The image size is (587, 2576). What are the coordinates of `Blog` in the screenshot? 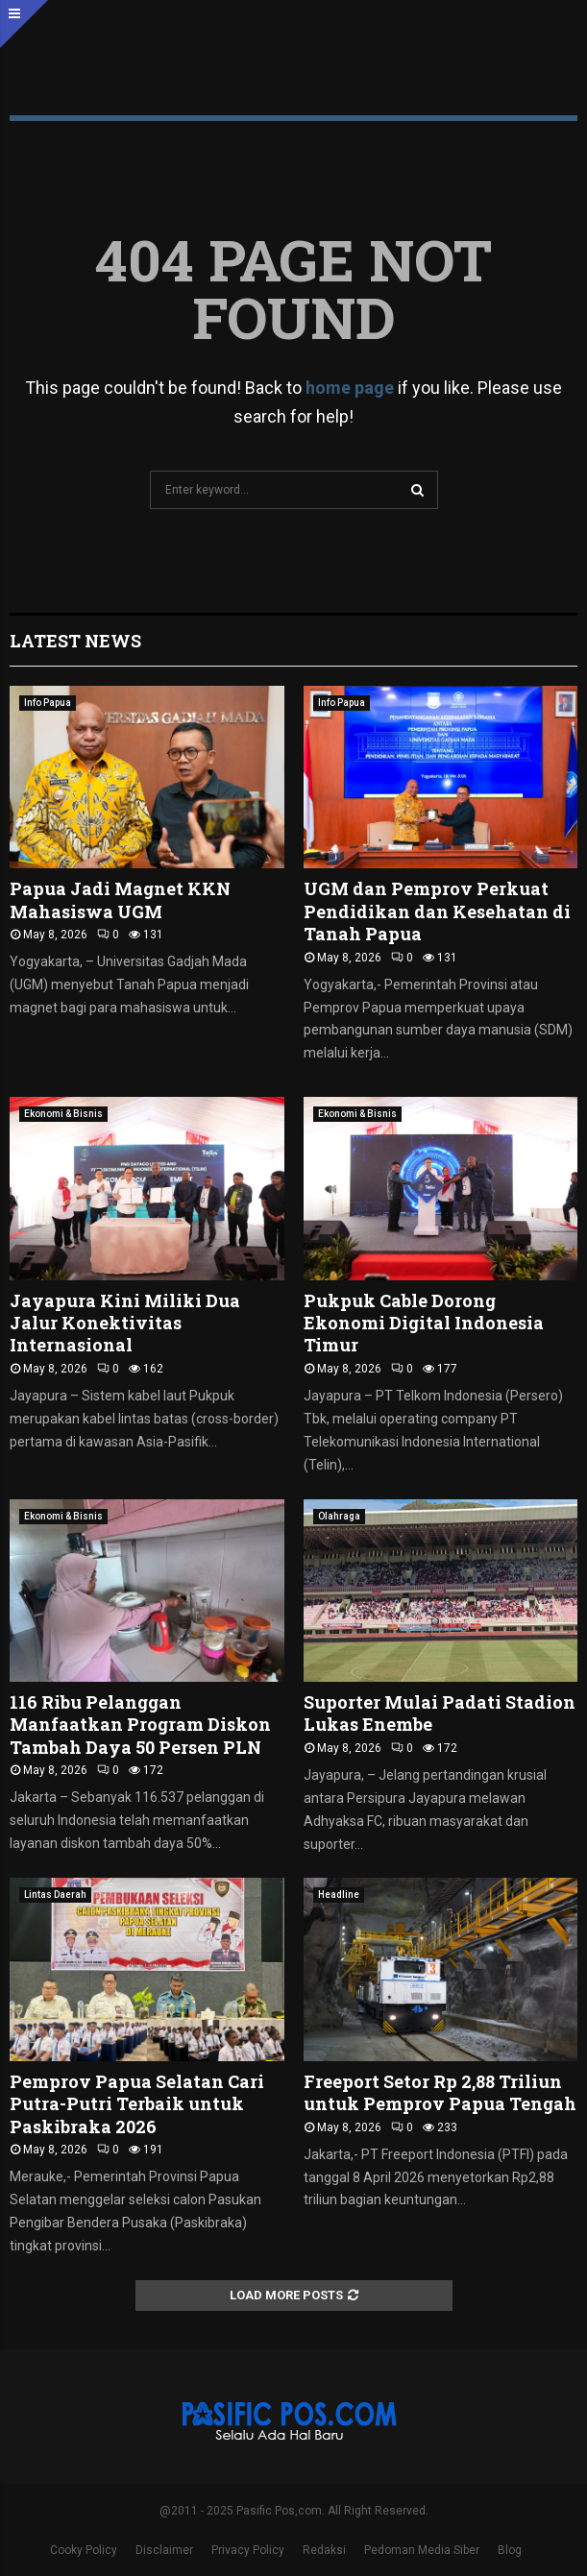 It's located at (510, 2550).